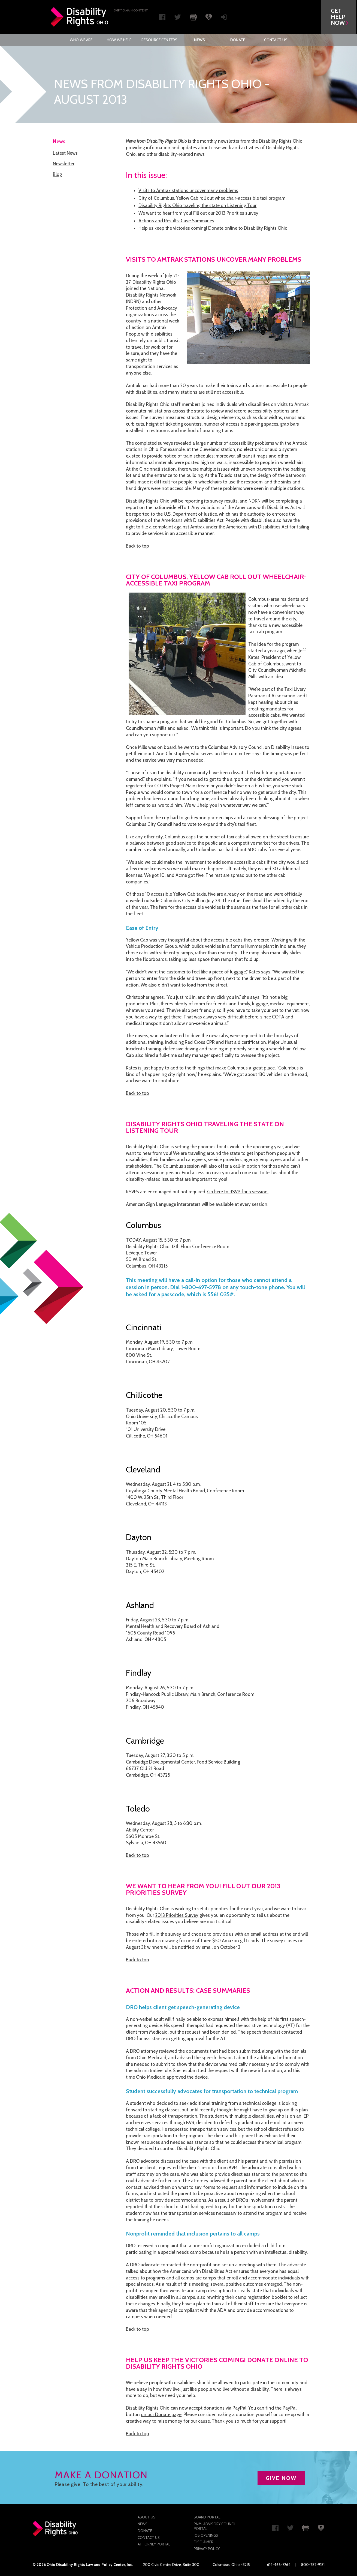  I want to click on City of Columbus, Yellow Cab roll out wheelchair-accessible taxi program, so click(211, 198).